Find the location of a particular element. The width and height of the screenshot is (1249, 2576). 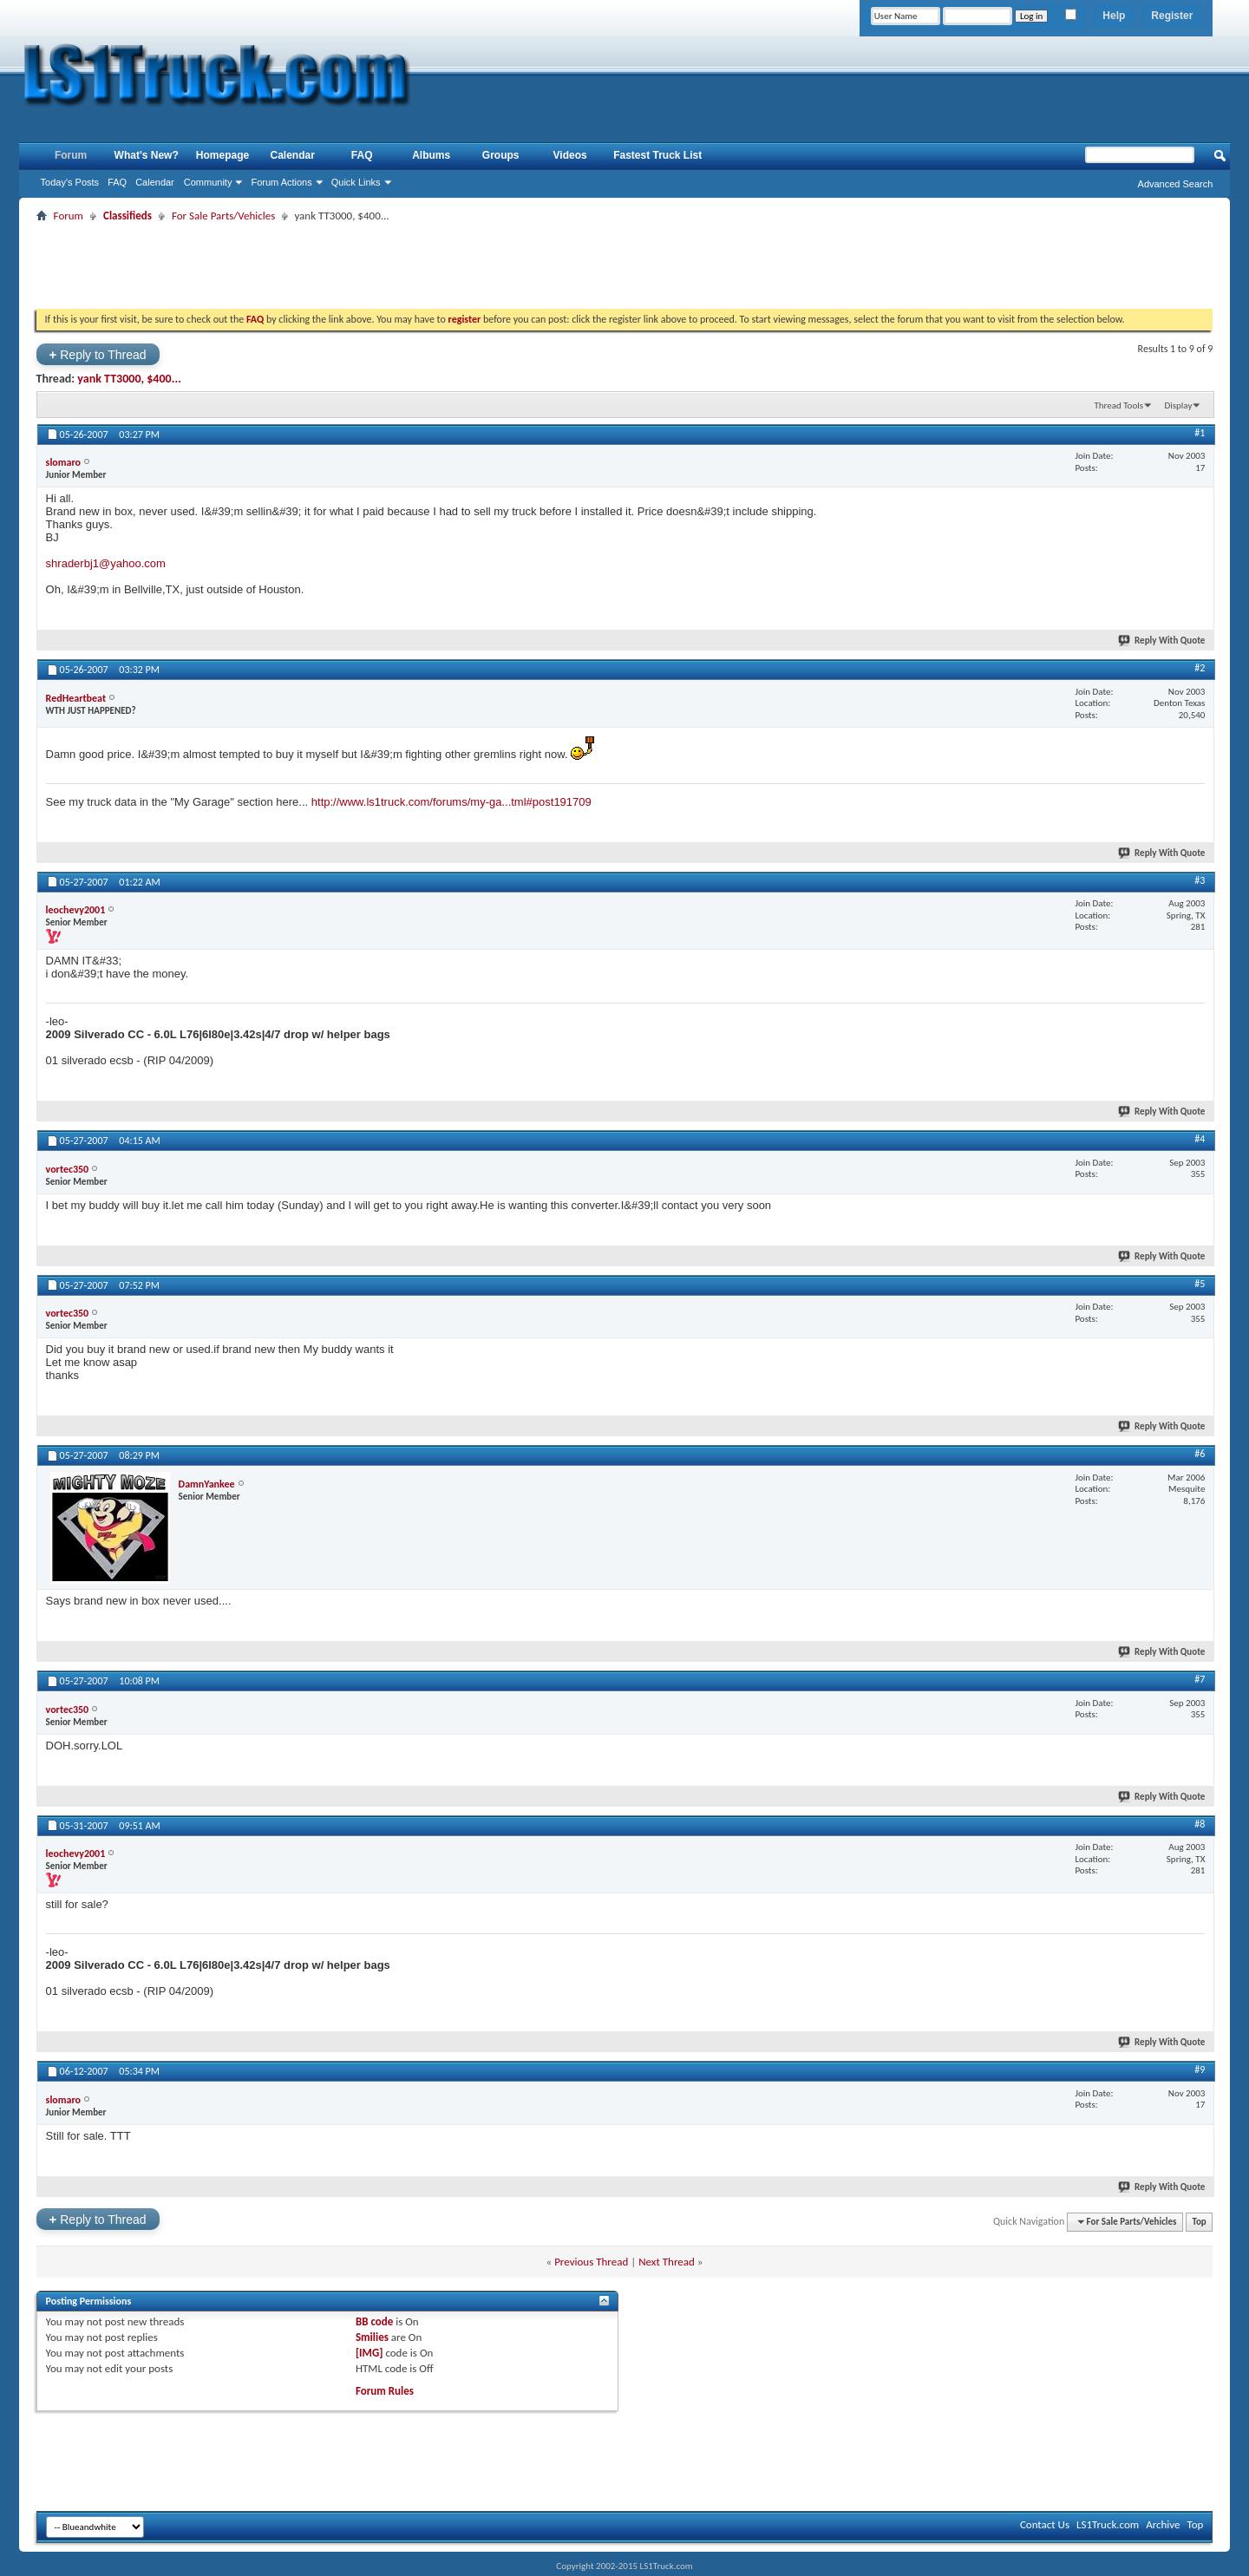

Albums is located at coordinates (431, 155).